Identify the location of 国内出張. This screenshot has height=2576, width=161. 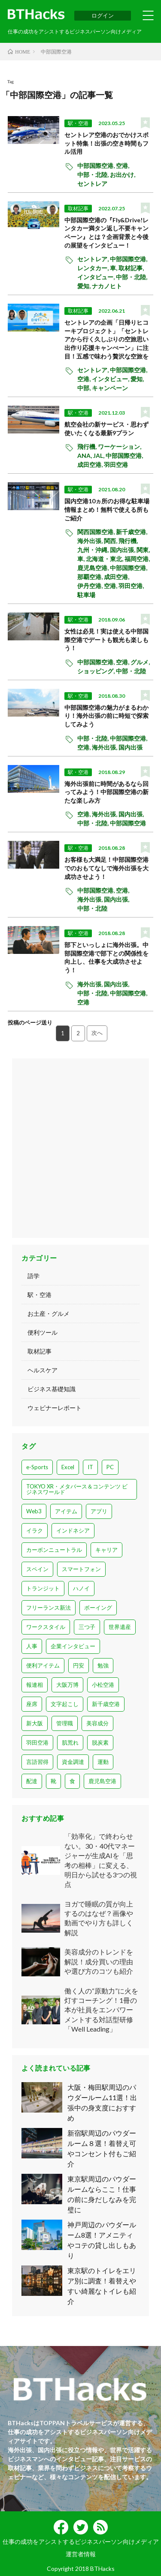
(130, 747).